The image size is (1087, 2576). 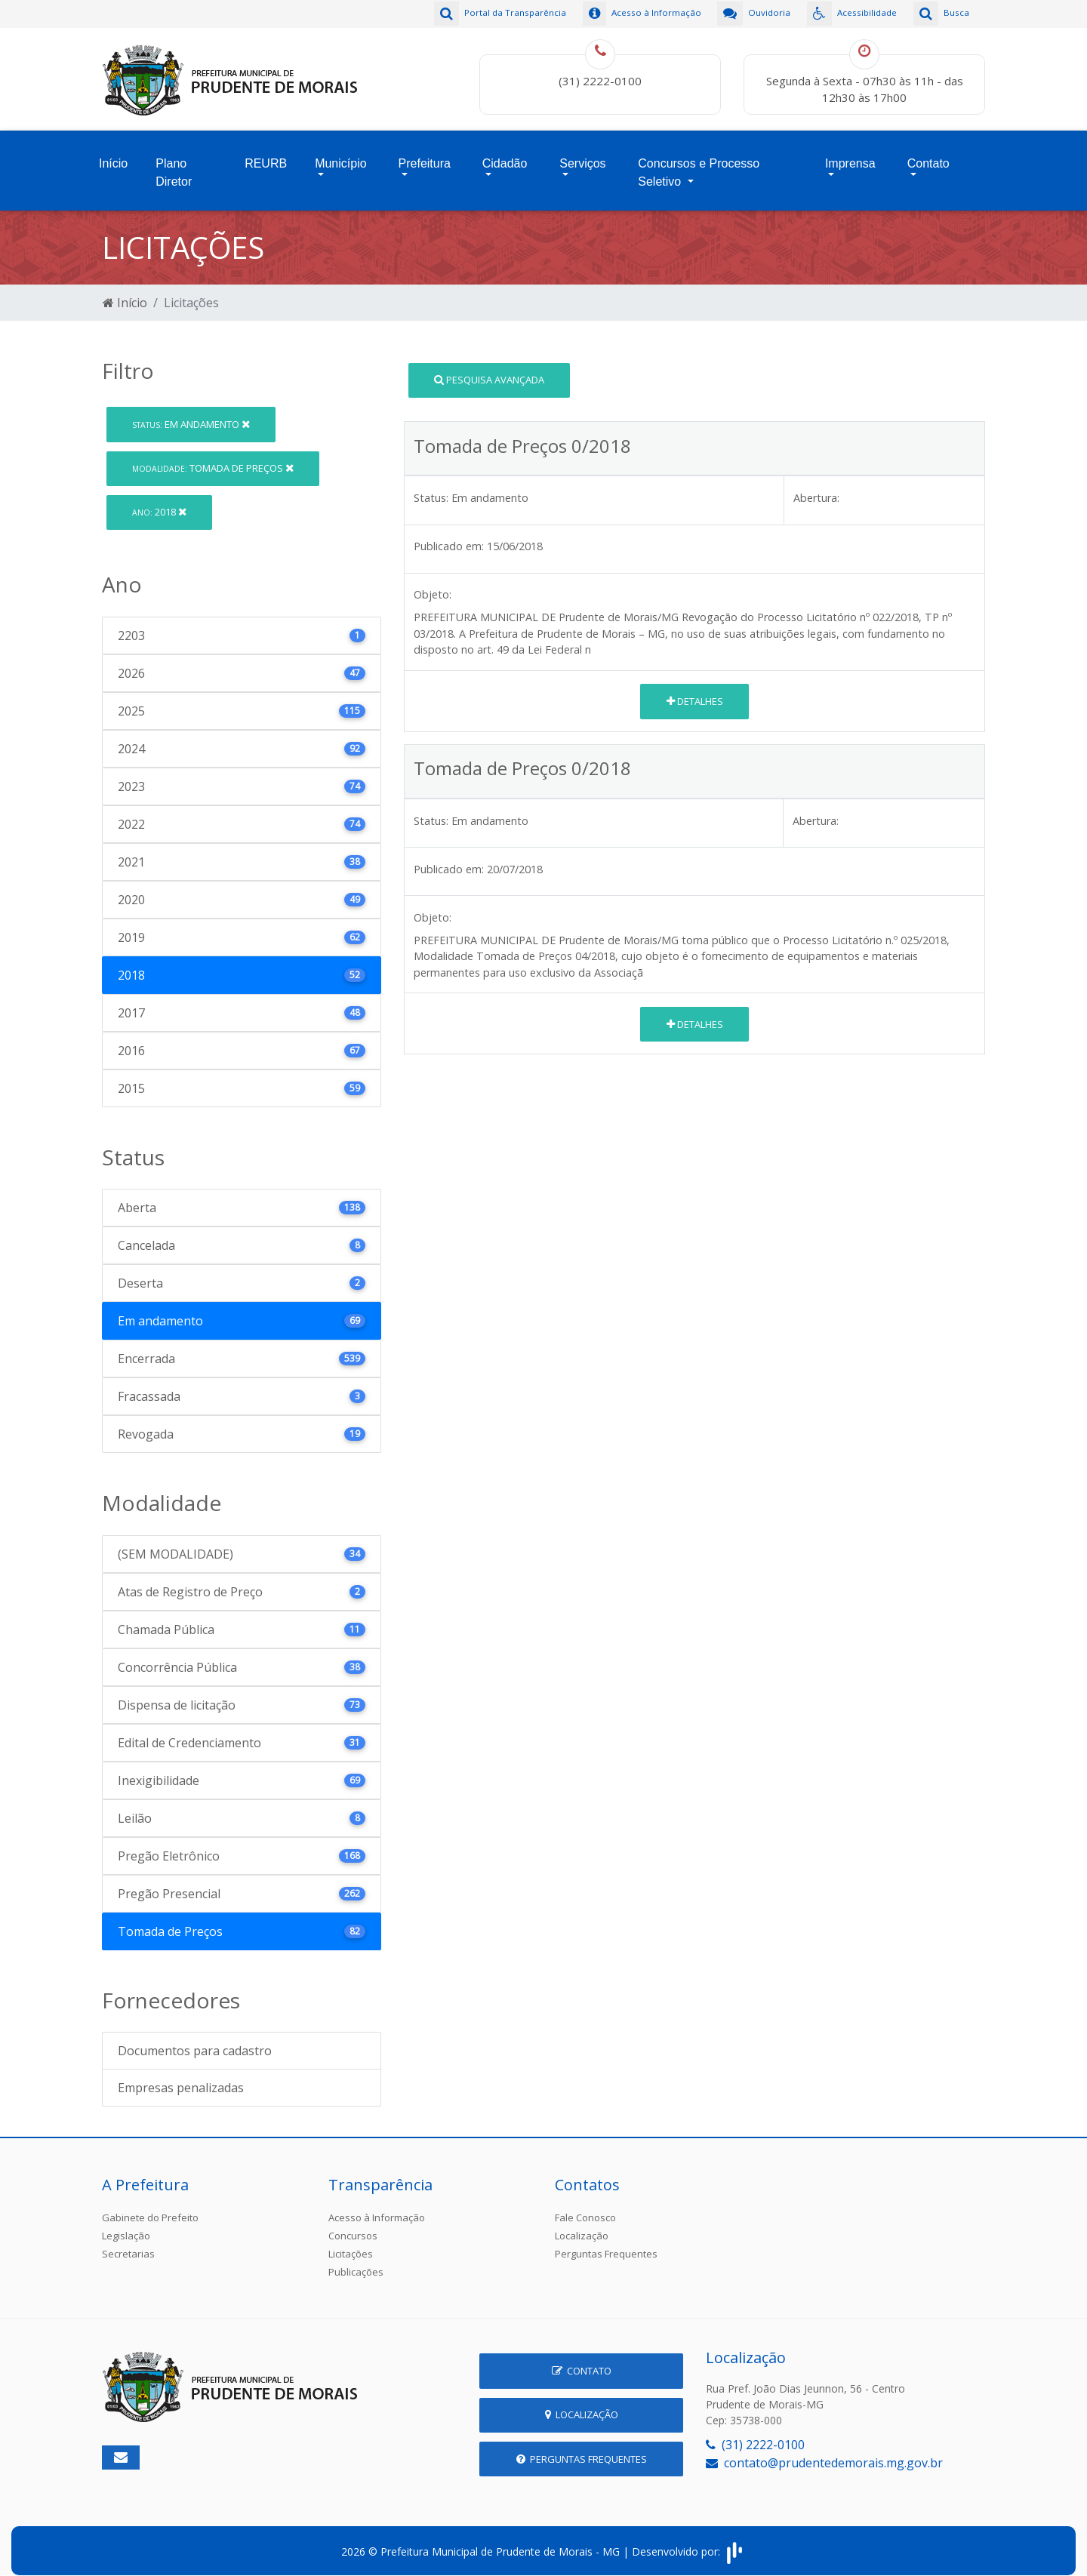 What do you see at coordinates (698, 164) in the screenshot?
I see `Concursos e Processo Seletivo` at bounding box center [698, 164].